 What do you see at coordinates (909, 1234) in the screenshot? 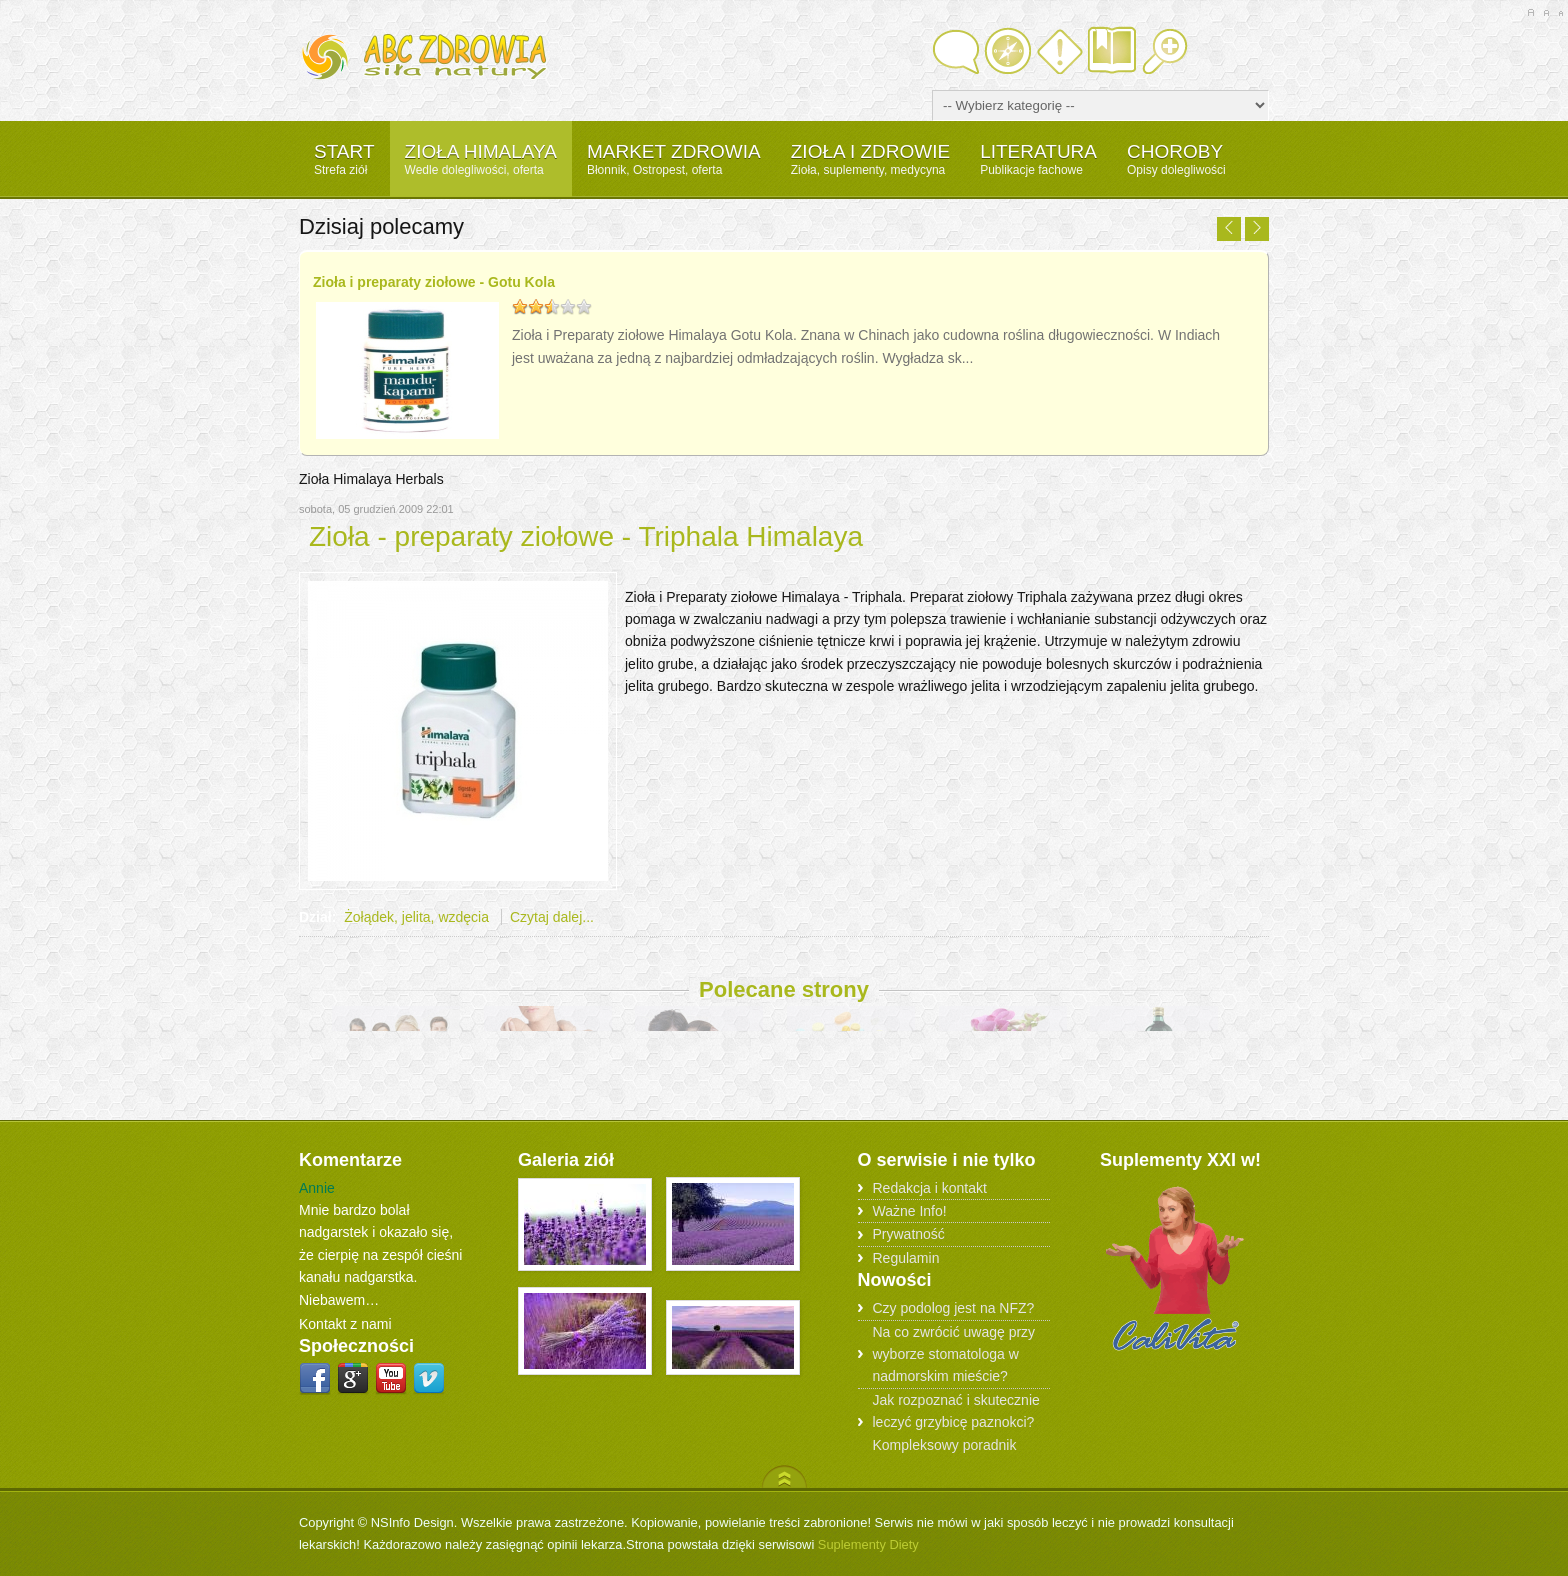
I see `Prywatność` at bounding box center [909, 1234].